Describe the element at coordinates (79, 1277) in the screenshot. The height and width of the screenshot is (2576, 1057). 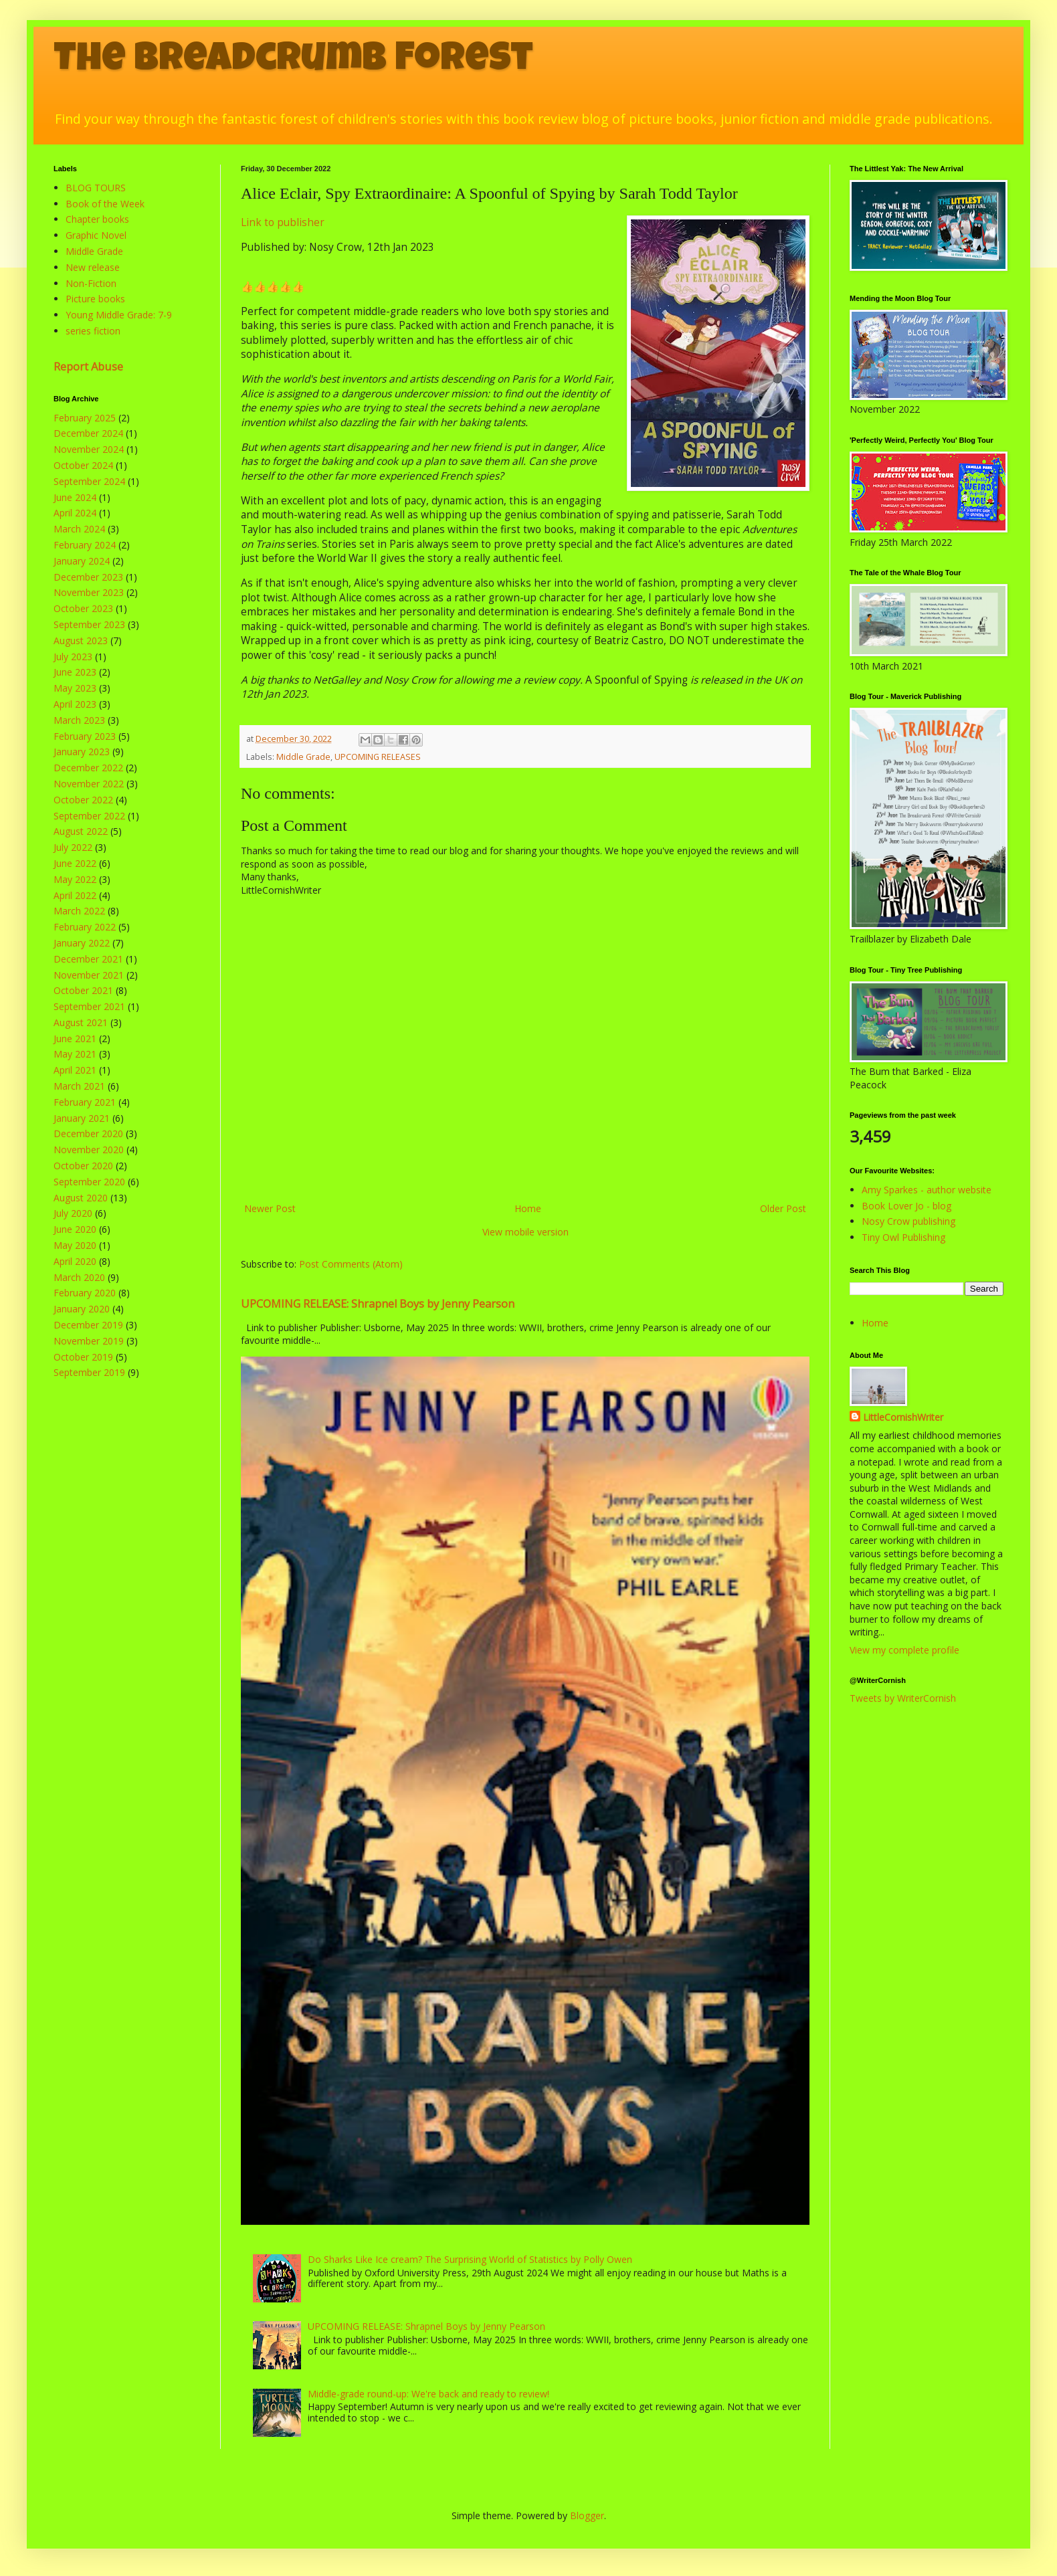
I see `March 2020` at that location.